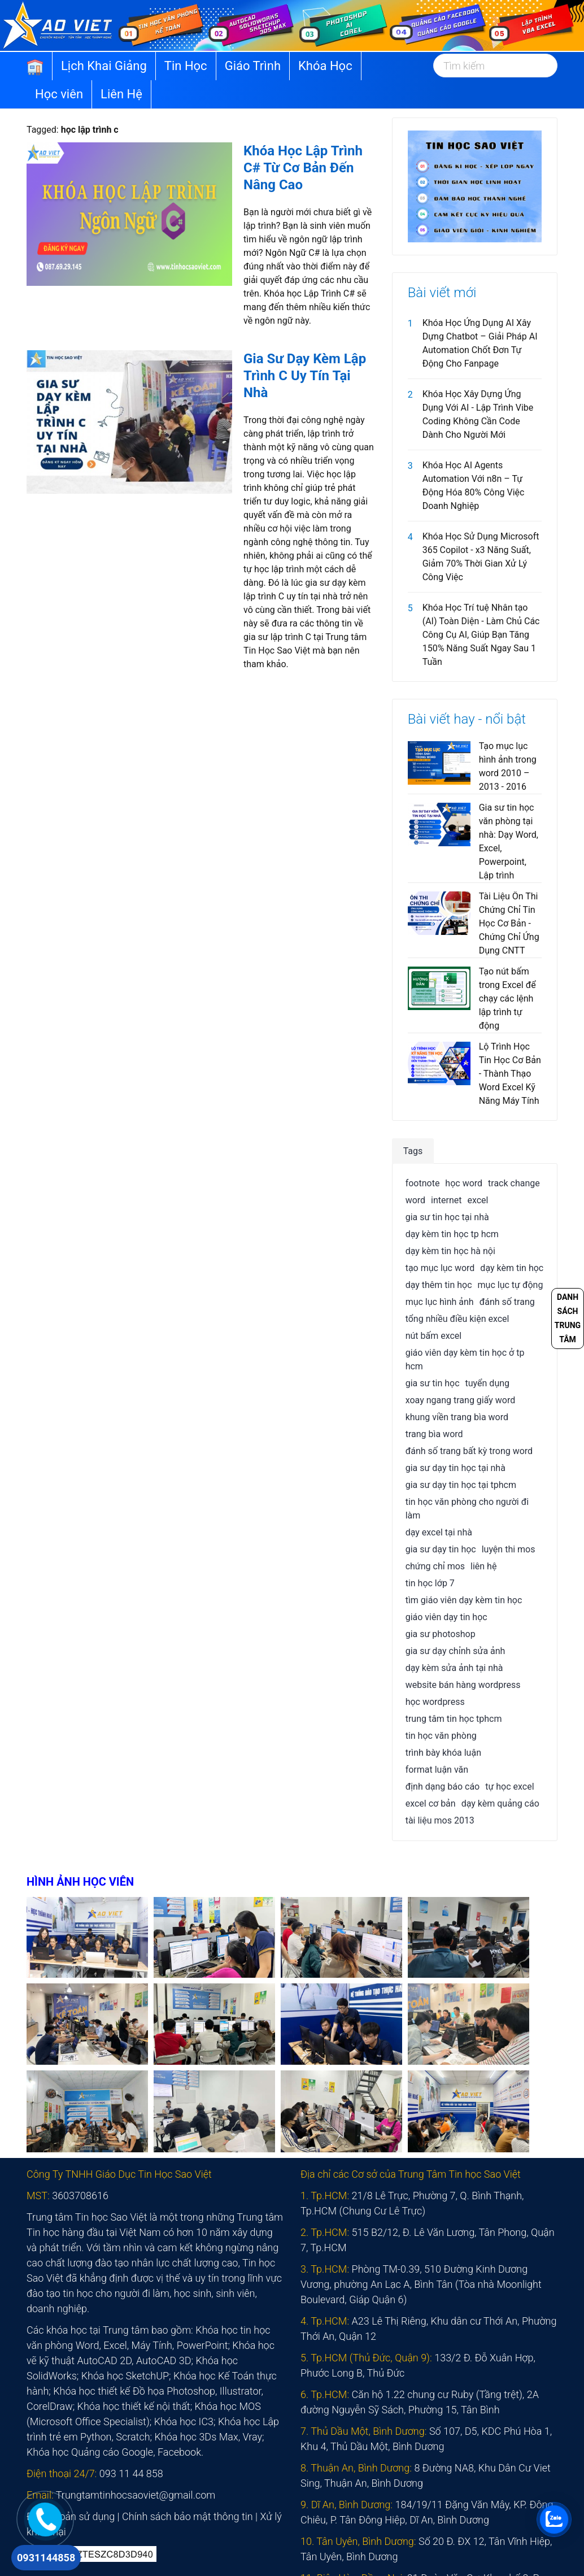  What do you see at coordinates (461, 1400) in the screenshot?
I see `xoay ngang trang giấy word` at bounding box center [461, 1400].